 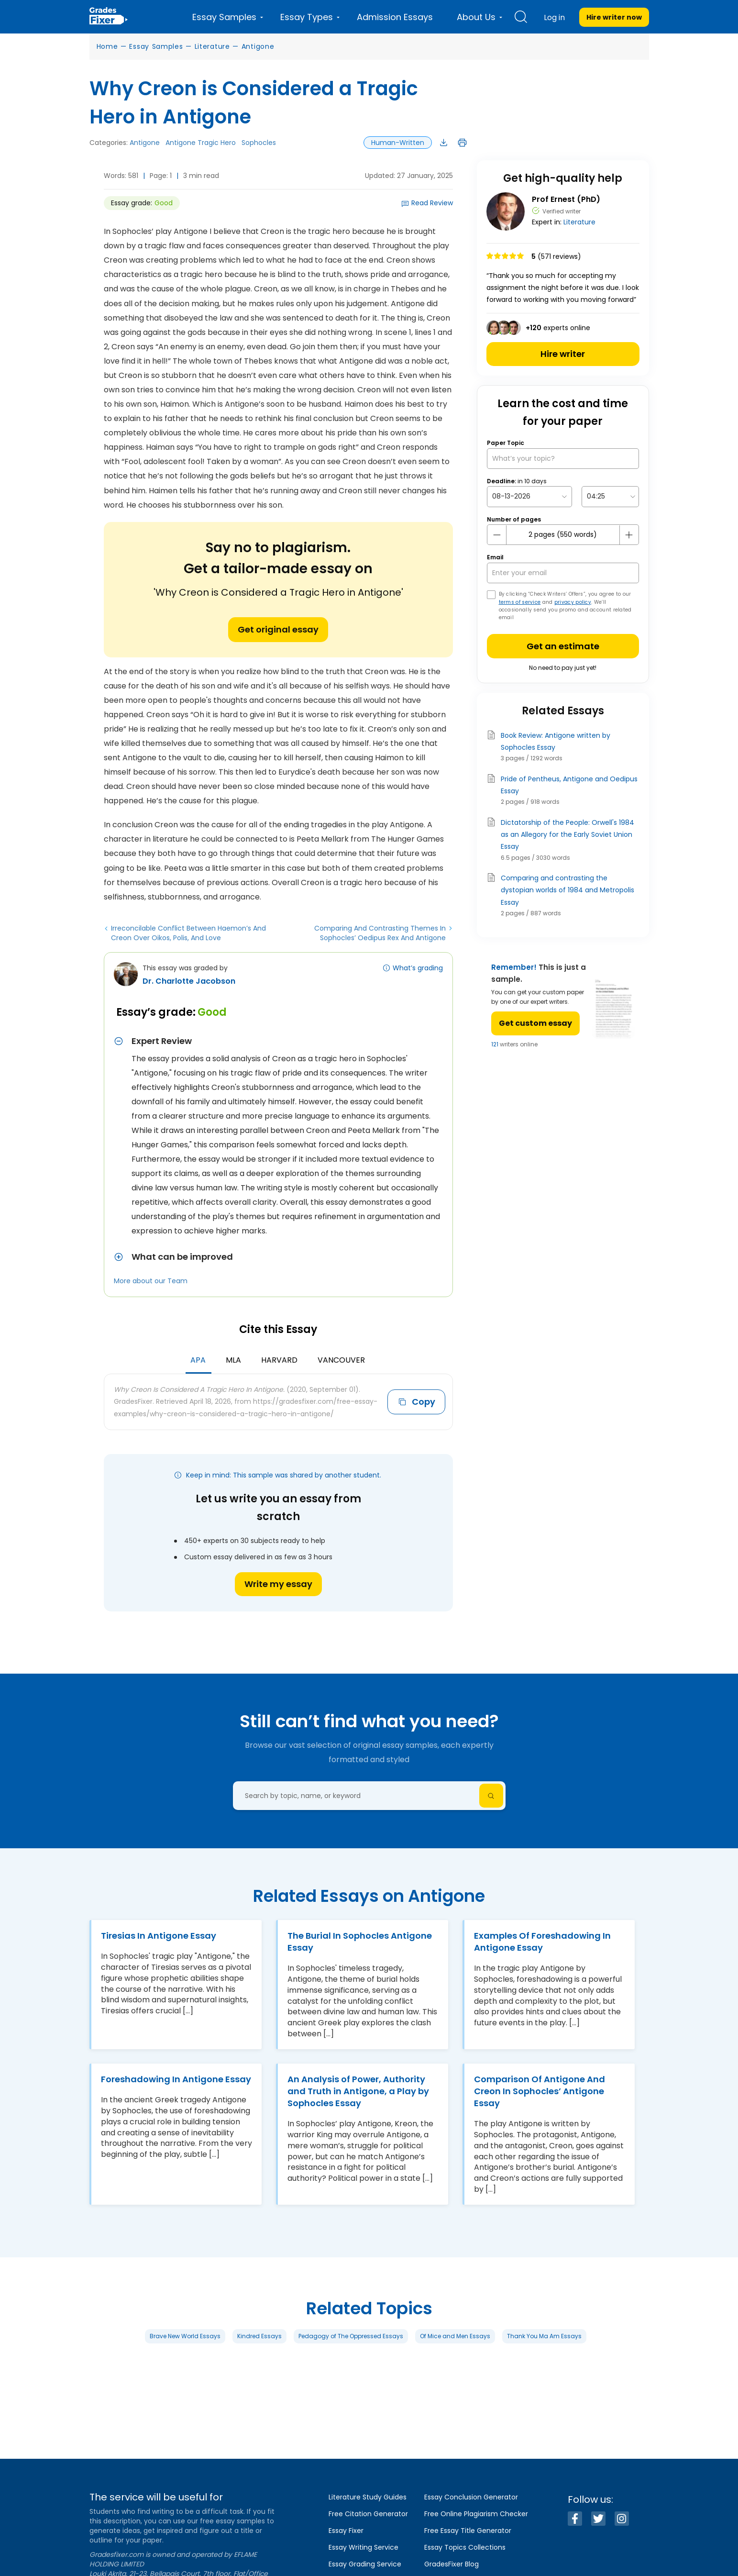 I want to click on Literature Study Guides, so click(x=368, y=2497).